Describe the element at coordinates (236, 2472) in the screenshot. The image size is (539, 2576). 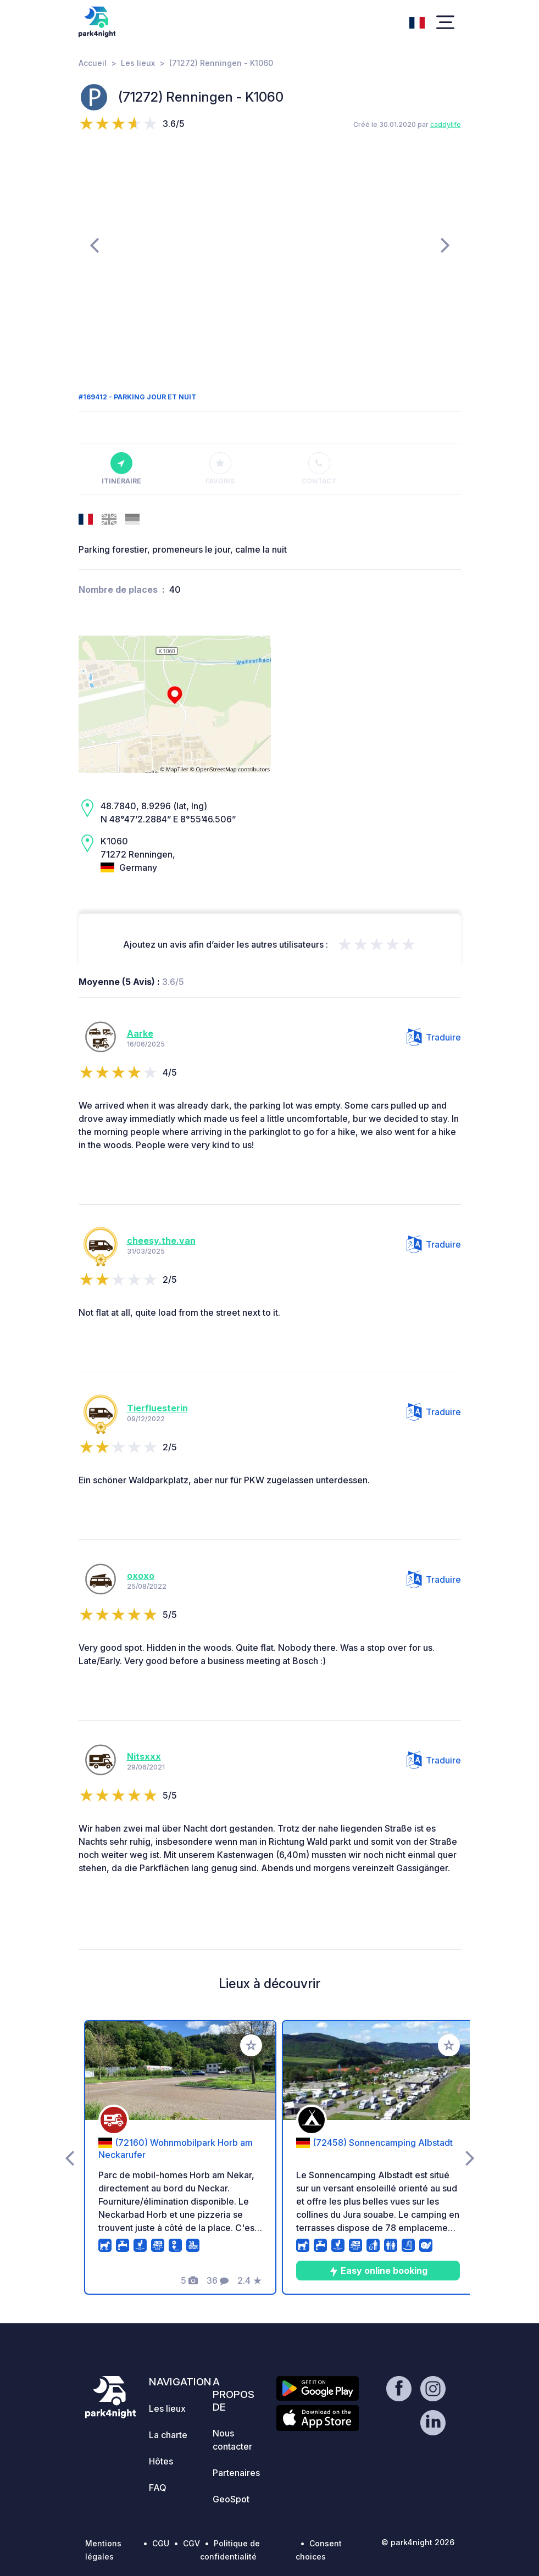
I see `Partenaires` at that location.